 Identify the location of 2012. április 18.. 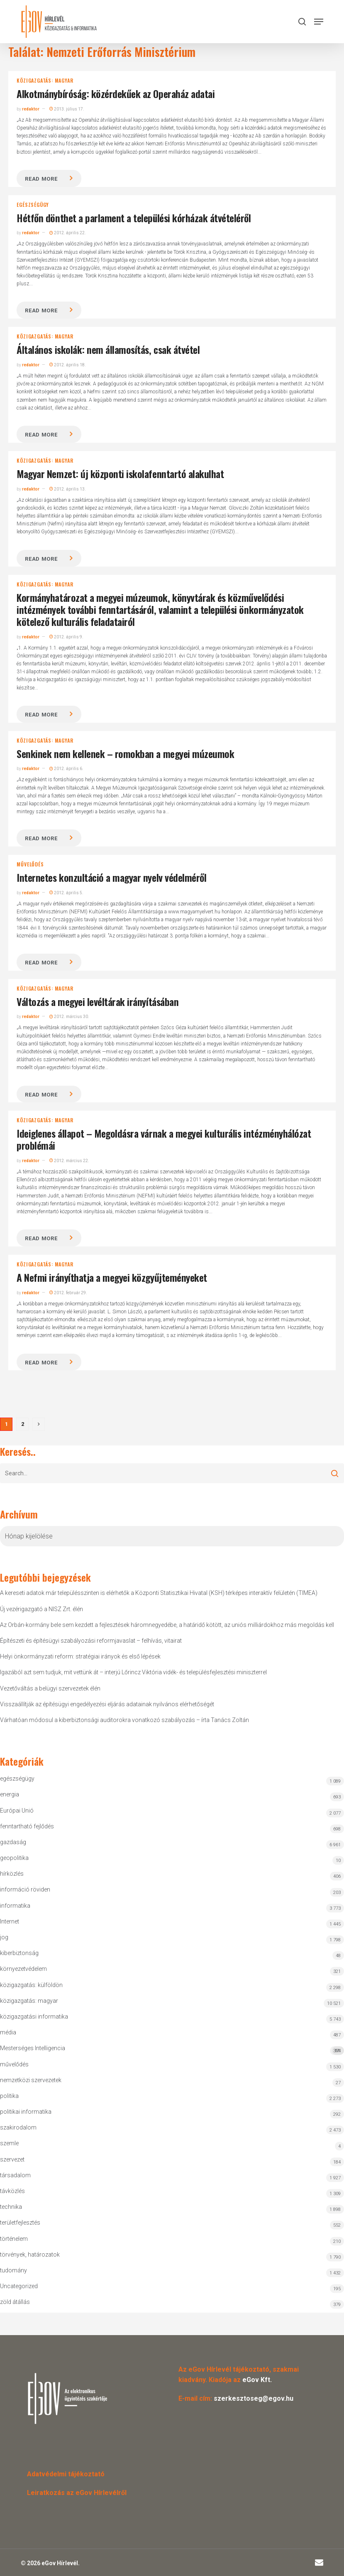
(67, 365).